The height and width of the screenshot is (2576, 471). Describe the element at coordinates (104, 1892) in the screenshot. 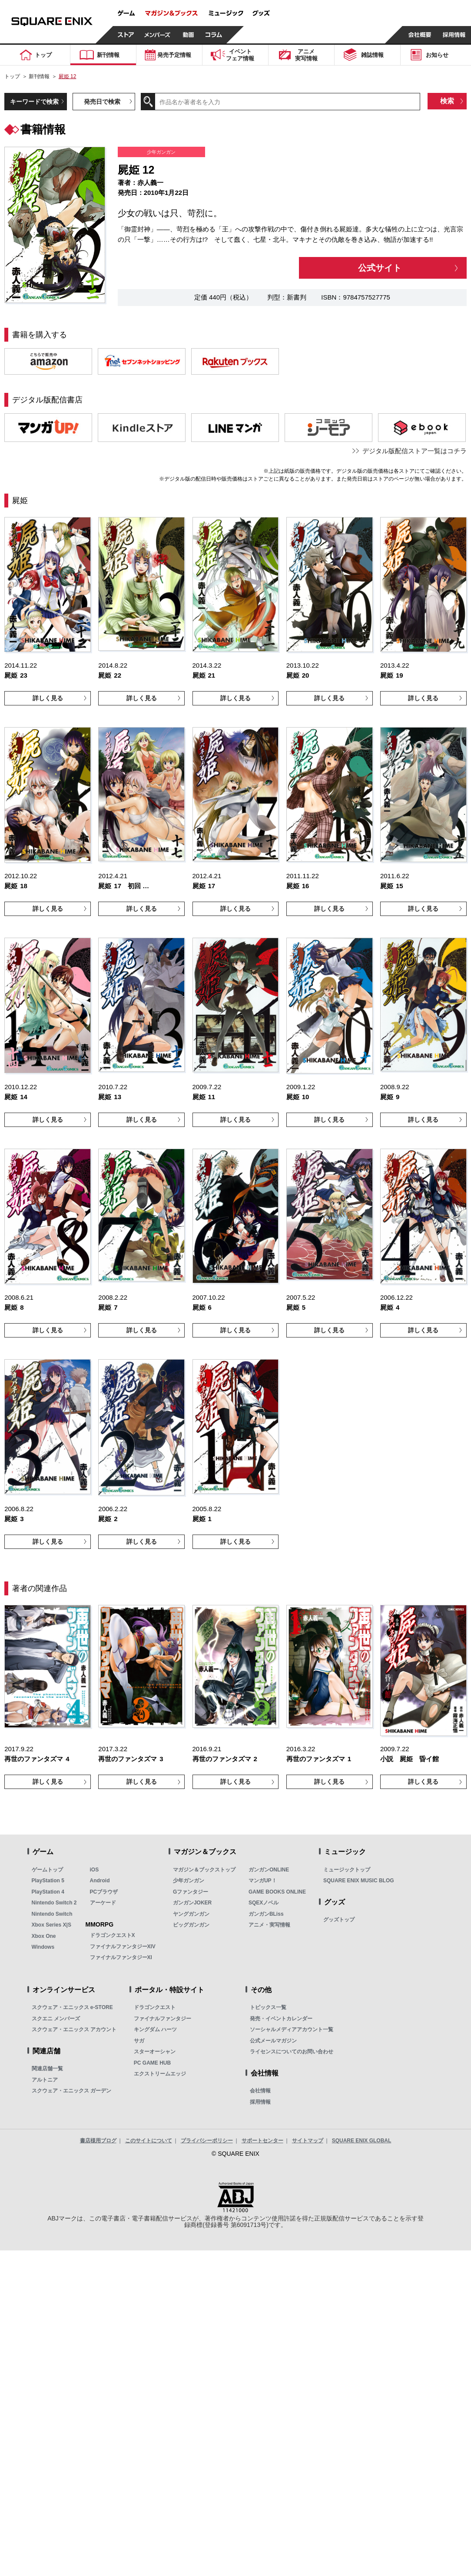

I see `PCブラウザ` at that location.